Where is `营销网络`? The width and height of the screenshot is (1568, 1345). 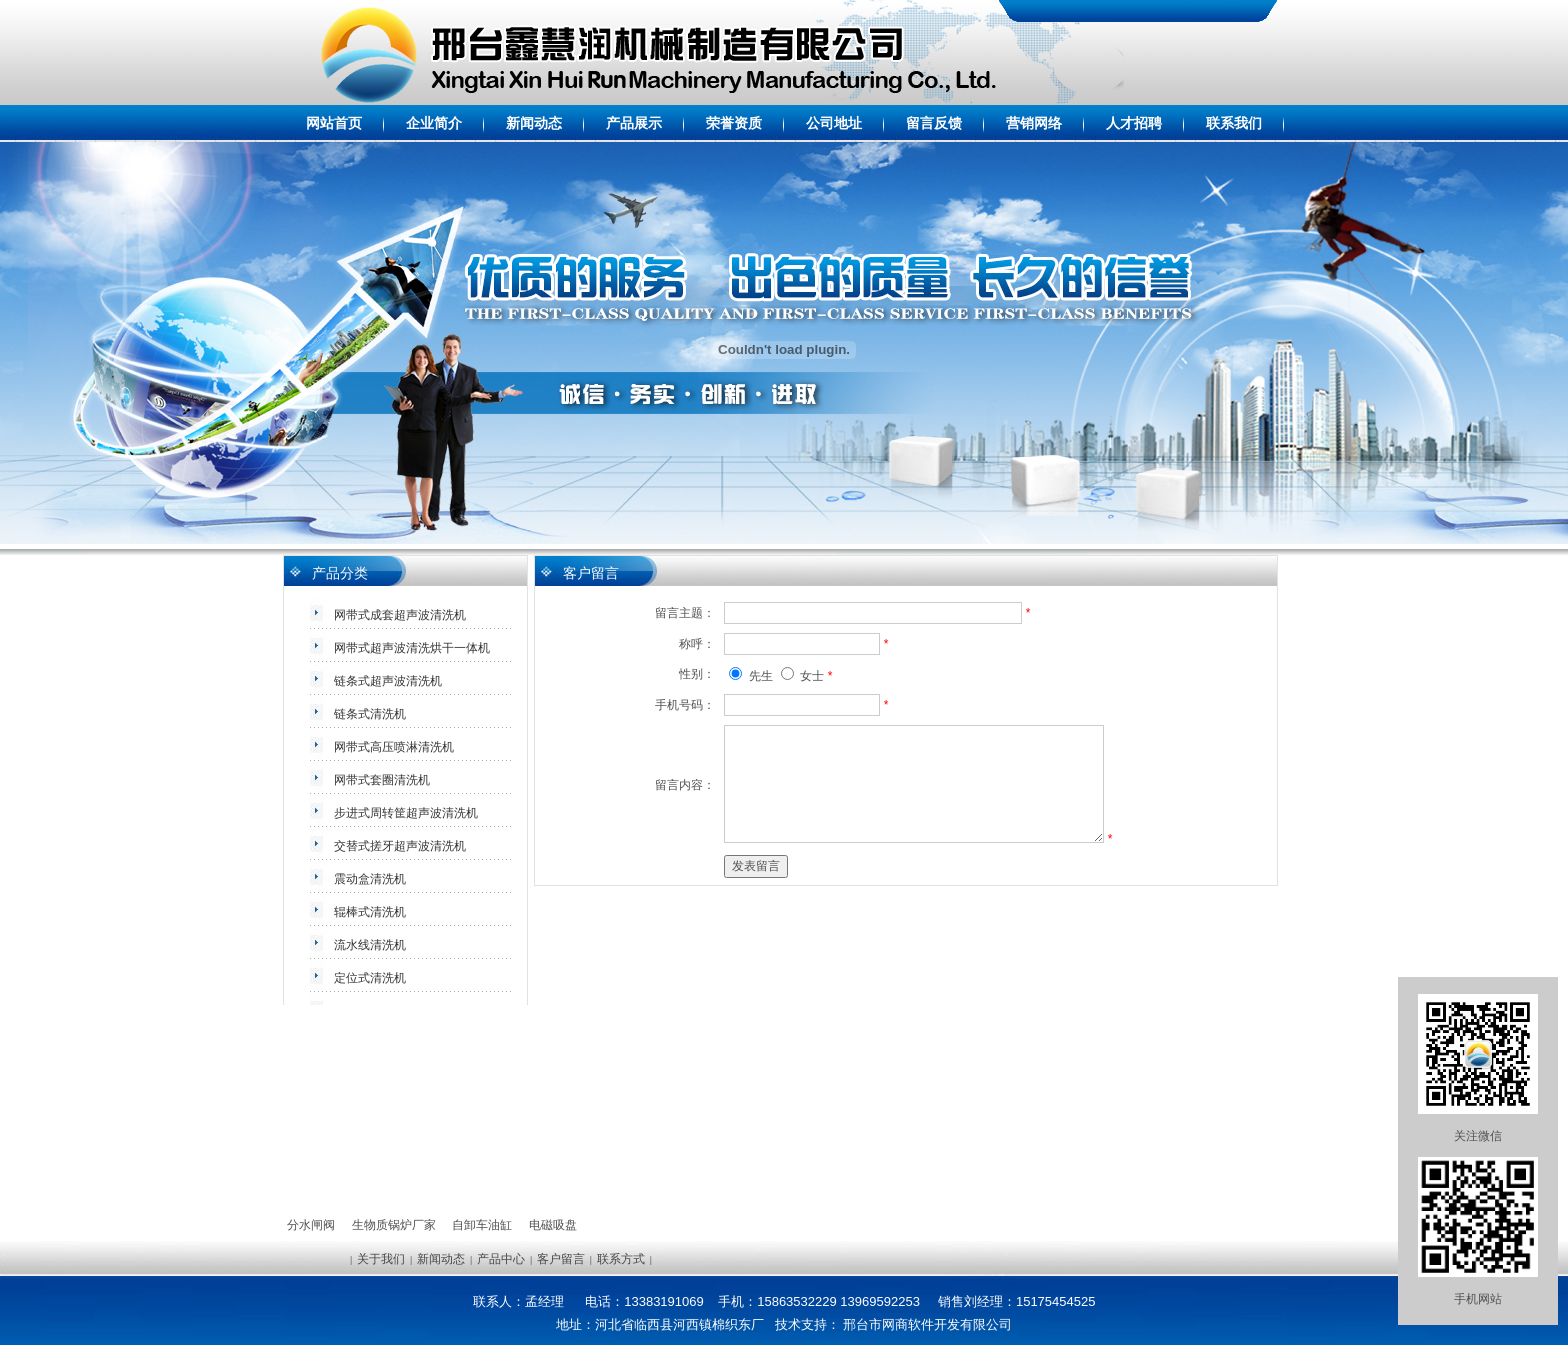 营销网络 is located at coordinates (1034, 123).